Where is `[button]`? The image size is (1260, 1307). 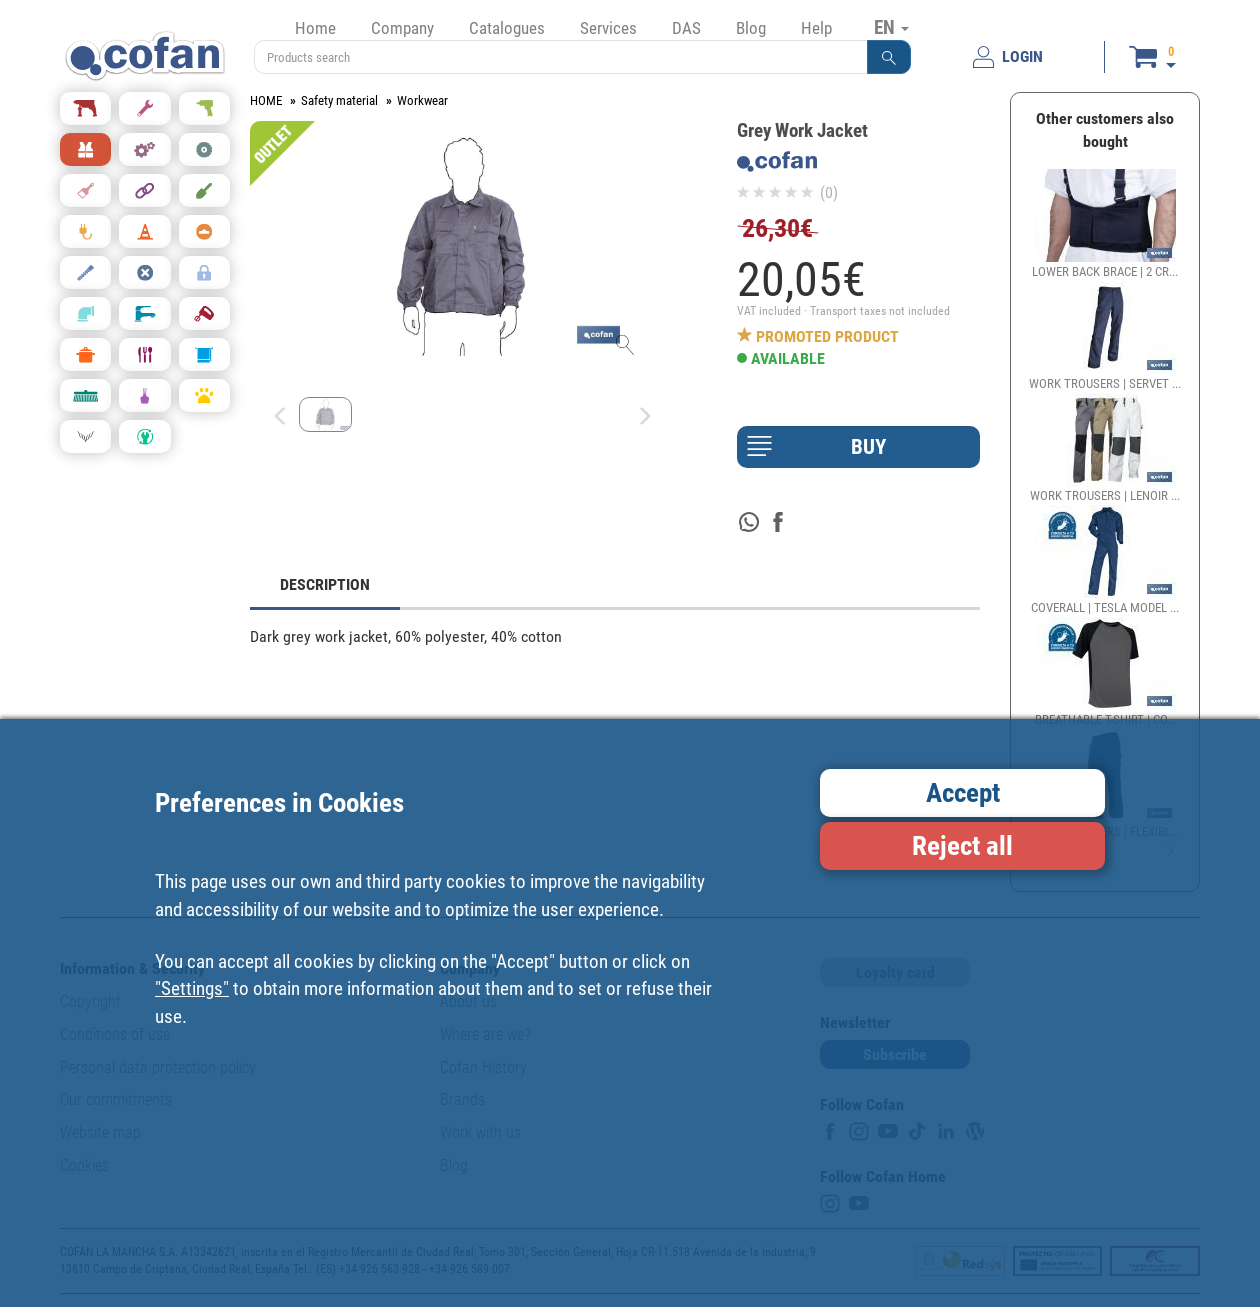 [button] is located at coordinates (889, 57).